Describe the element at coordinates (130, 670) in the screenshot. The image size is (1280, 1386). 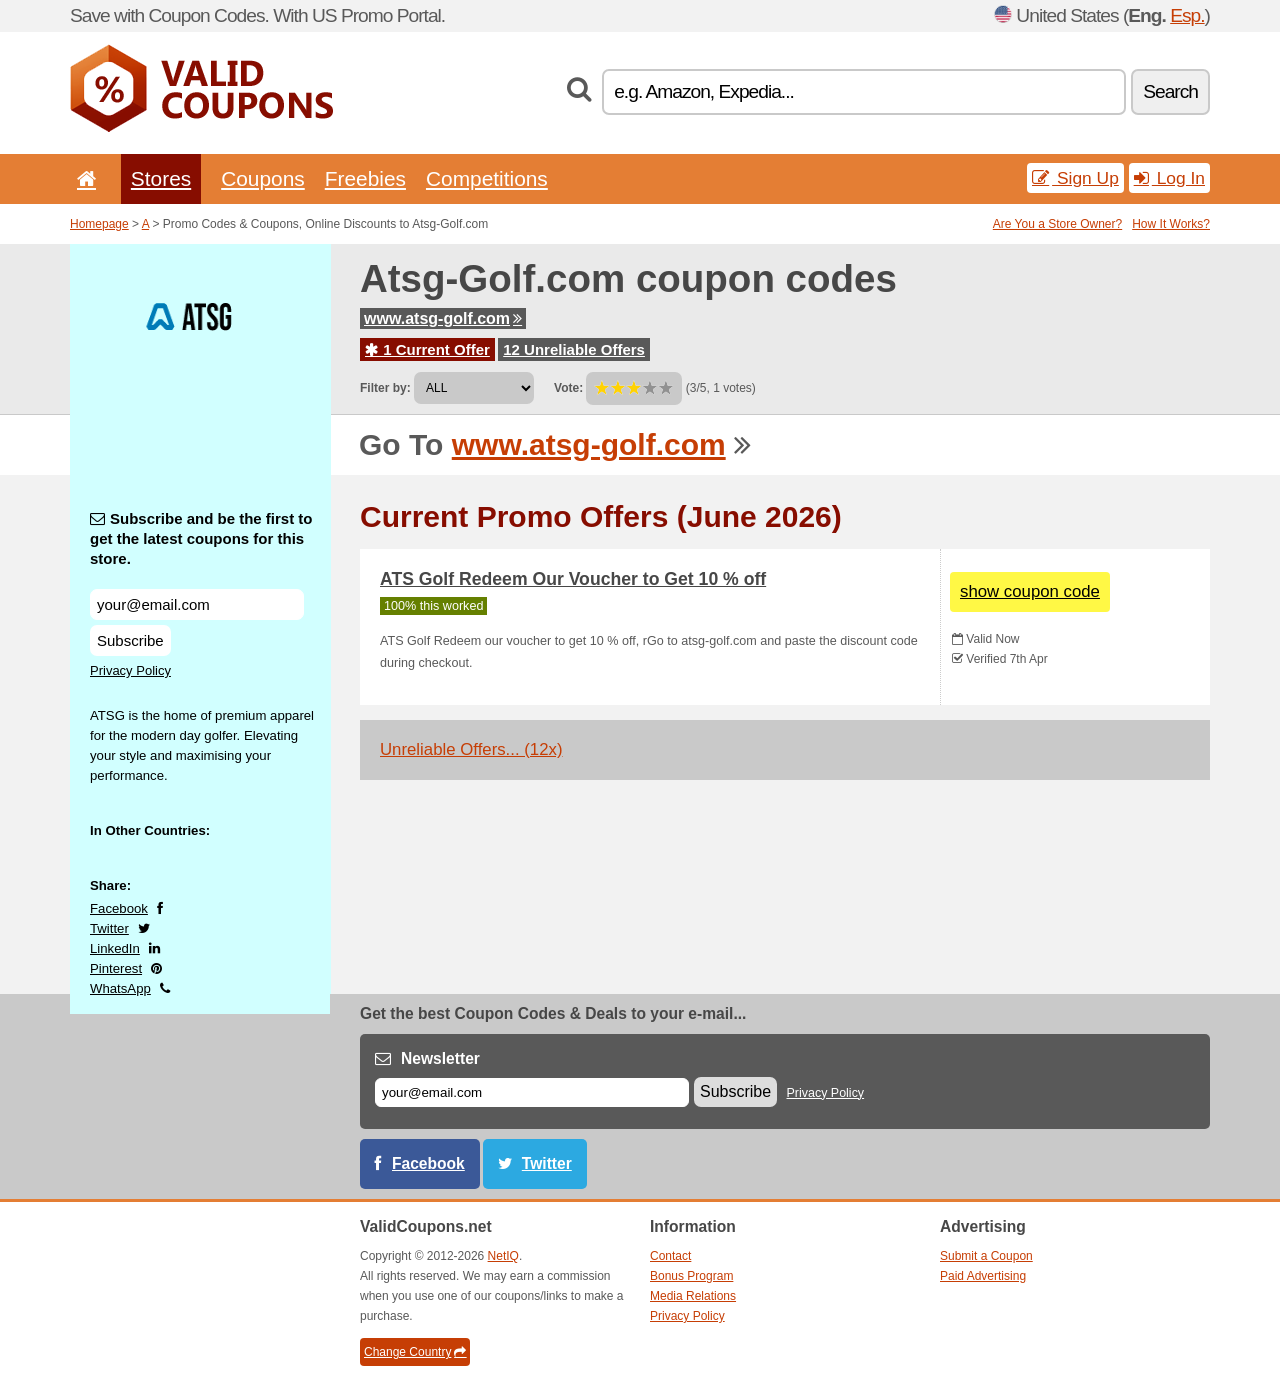
I see `Privacy Policy` at that location.